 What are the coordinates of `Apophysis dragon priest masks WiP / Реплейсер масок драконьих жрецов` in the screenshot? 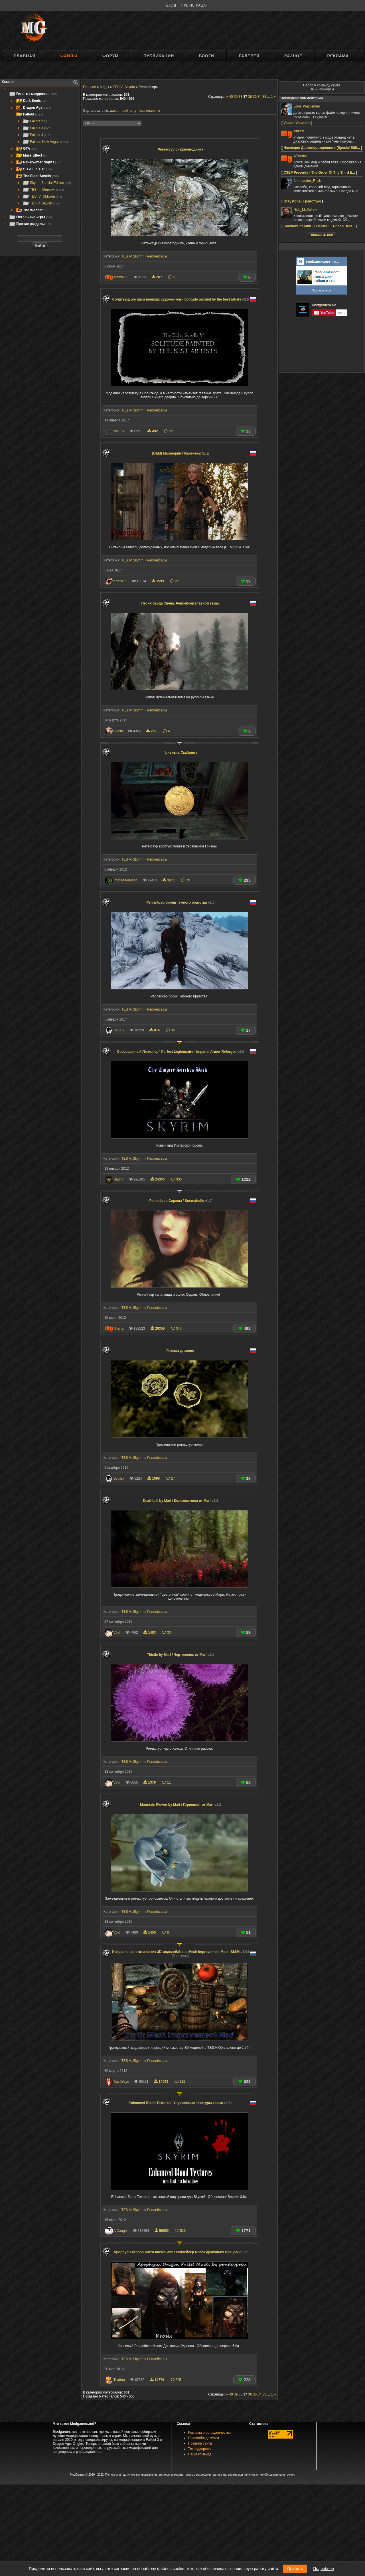 It's located at (180, 2252).